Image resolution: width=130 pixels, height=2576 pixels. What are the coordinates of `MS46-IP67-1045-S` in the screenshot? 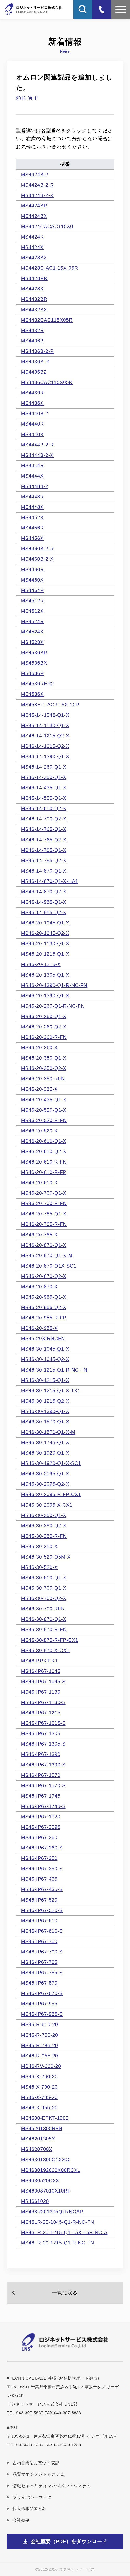 It's located at (43, 1681).